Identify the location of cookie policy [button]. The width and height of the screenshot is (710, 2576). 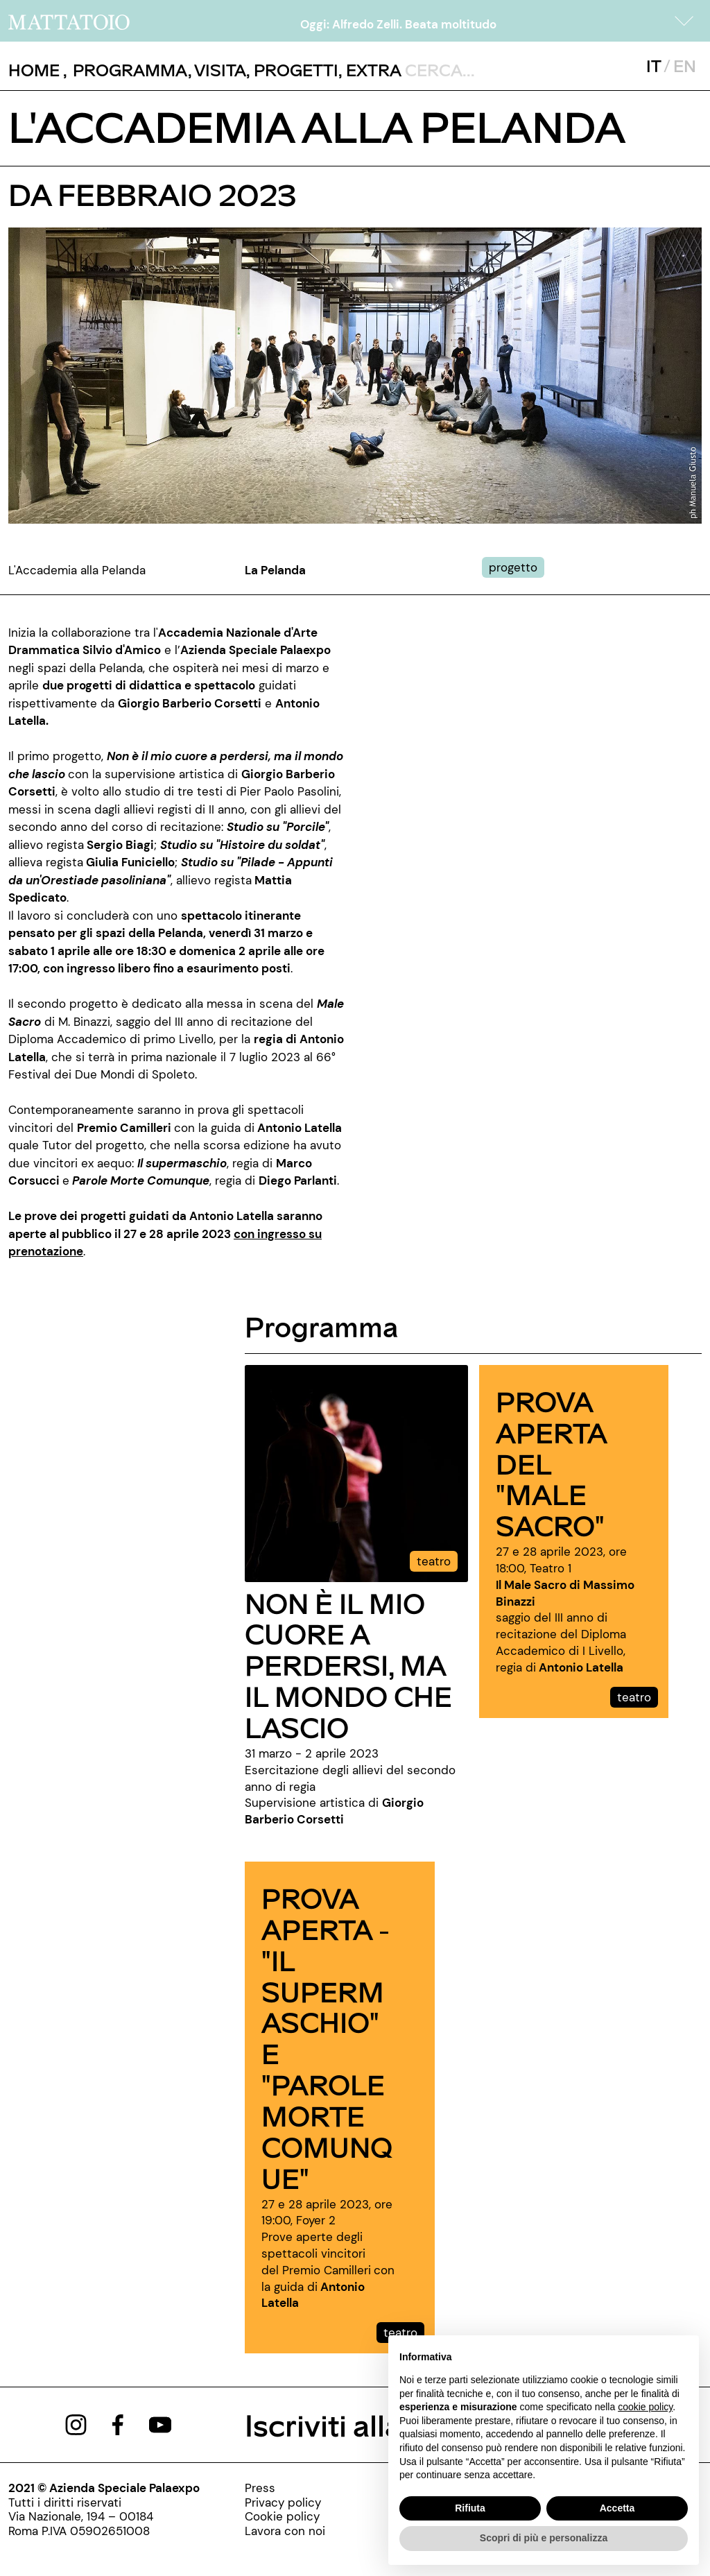
(645, 2406).